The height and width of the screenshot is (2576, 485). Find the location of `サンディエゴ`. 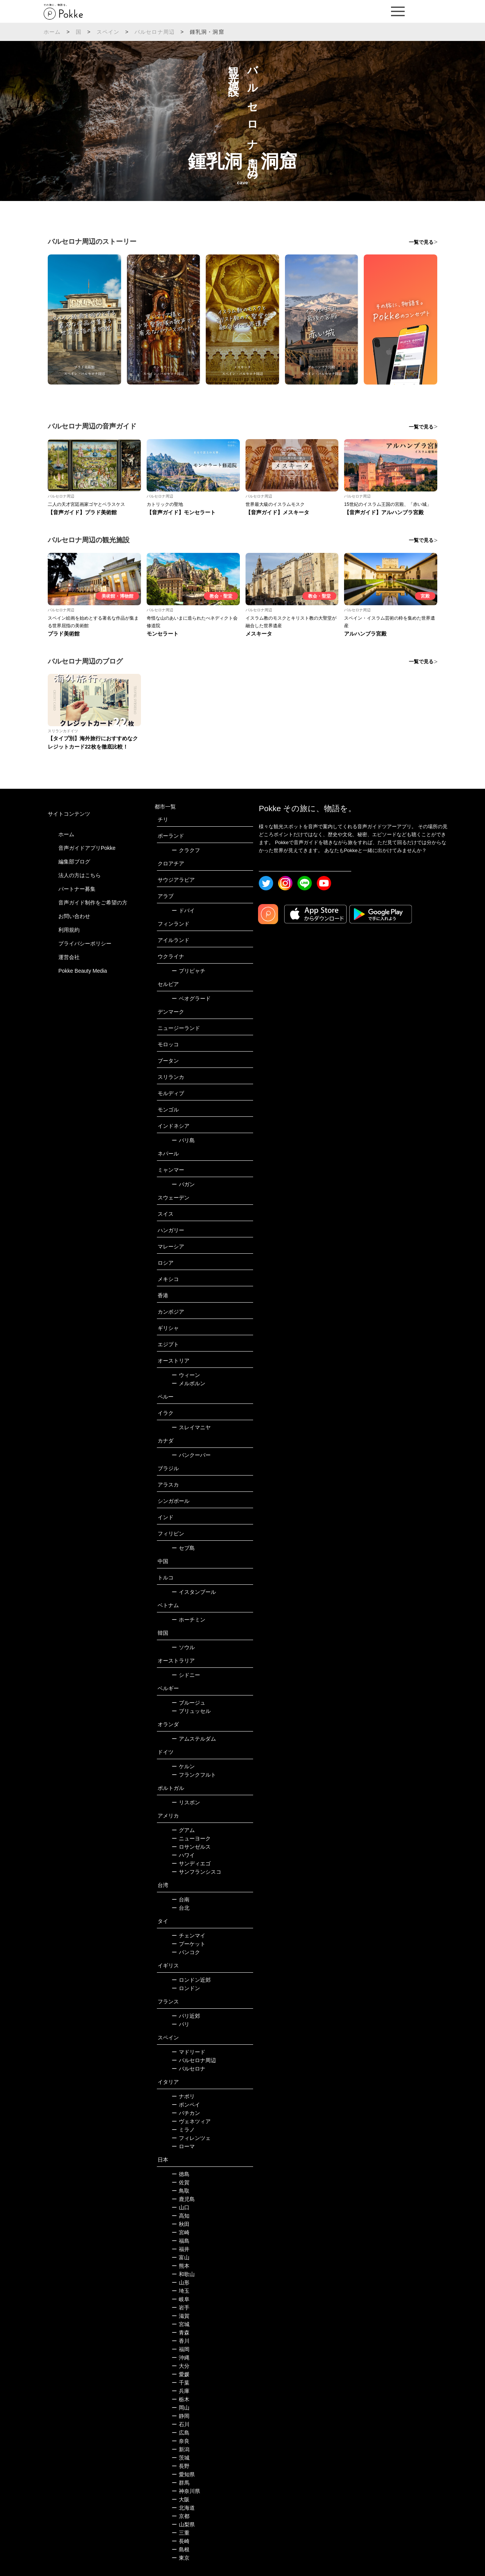

サンディエゴ is located at coordinates (191, 1863).